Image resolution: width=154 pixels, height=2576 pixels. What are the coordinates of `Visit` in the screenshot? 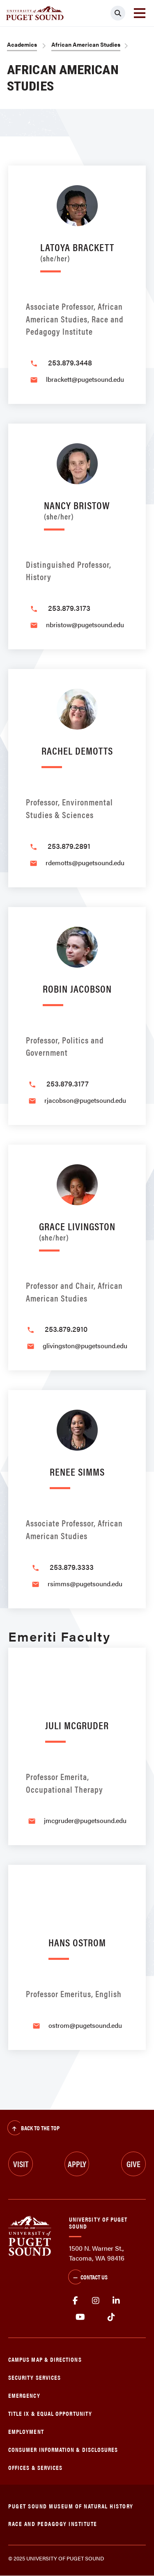 It's located at (20, 2164).